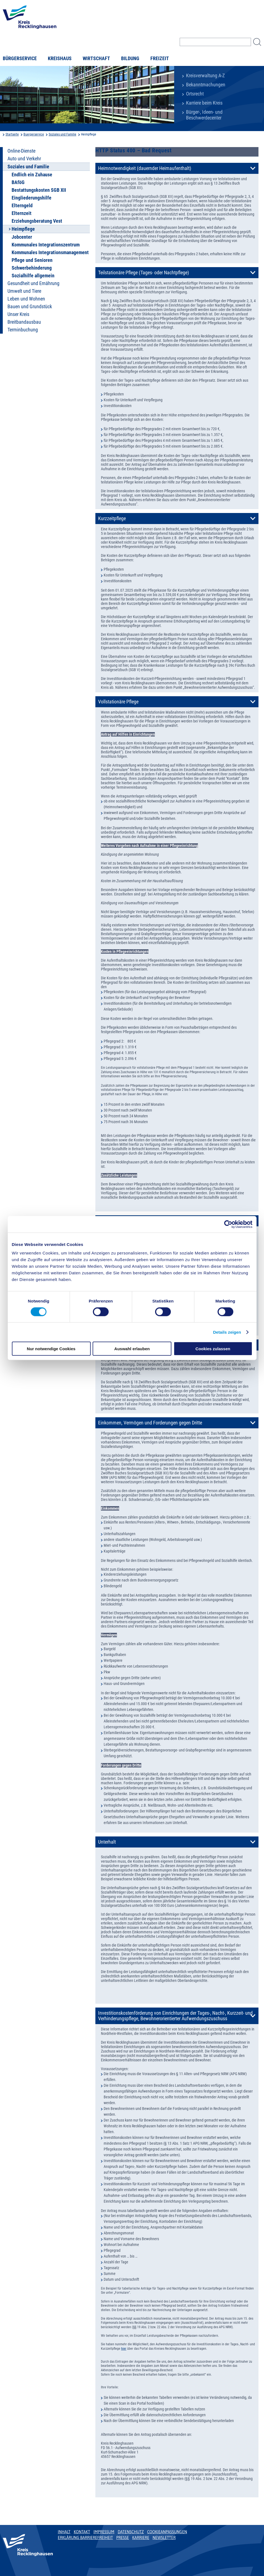 This screenshot has width=264, height=2576. Describe the element at coordinates (195, 94) in the screenshot. I see `Ortsrecht` at that location.